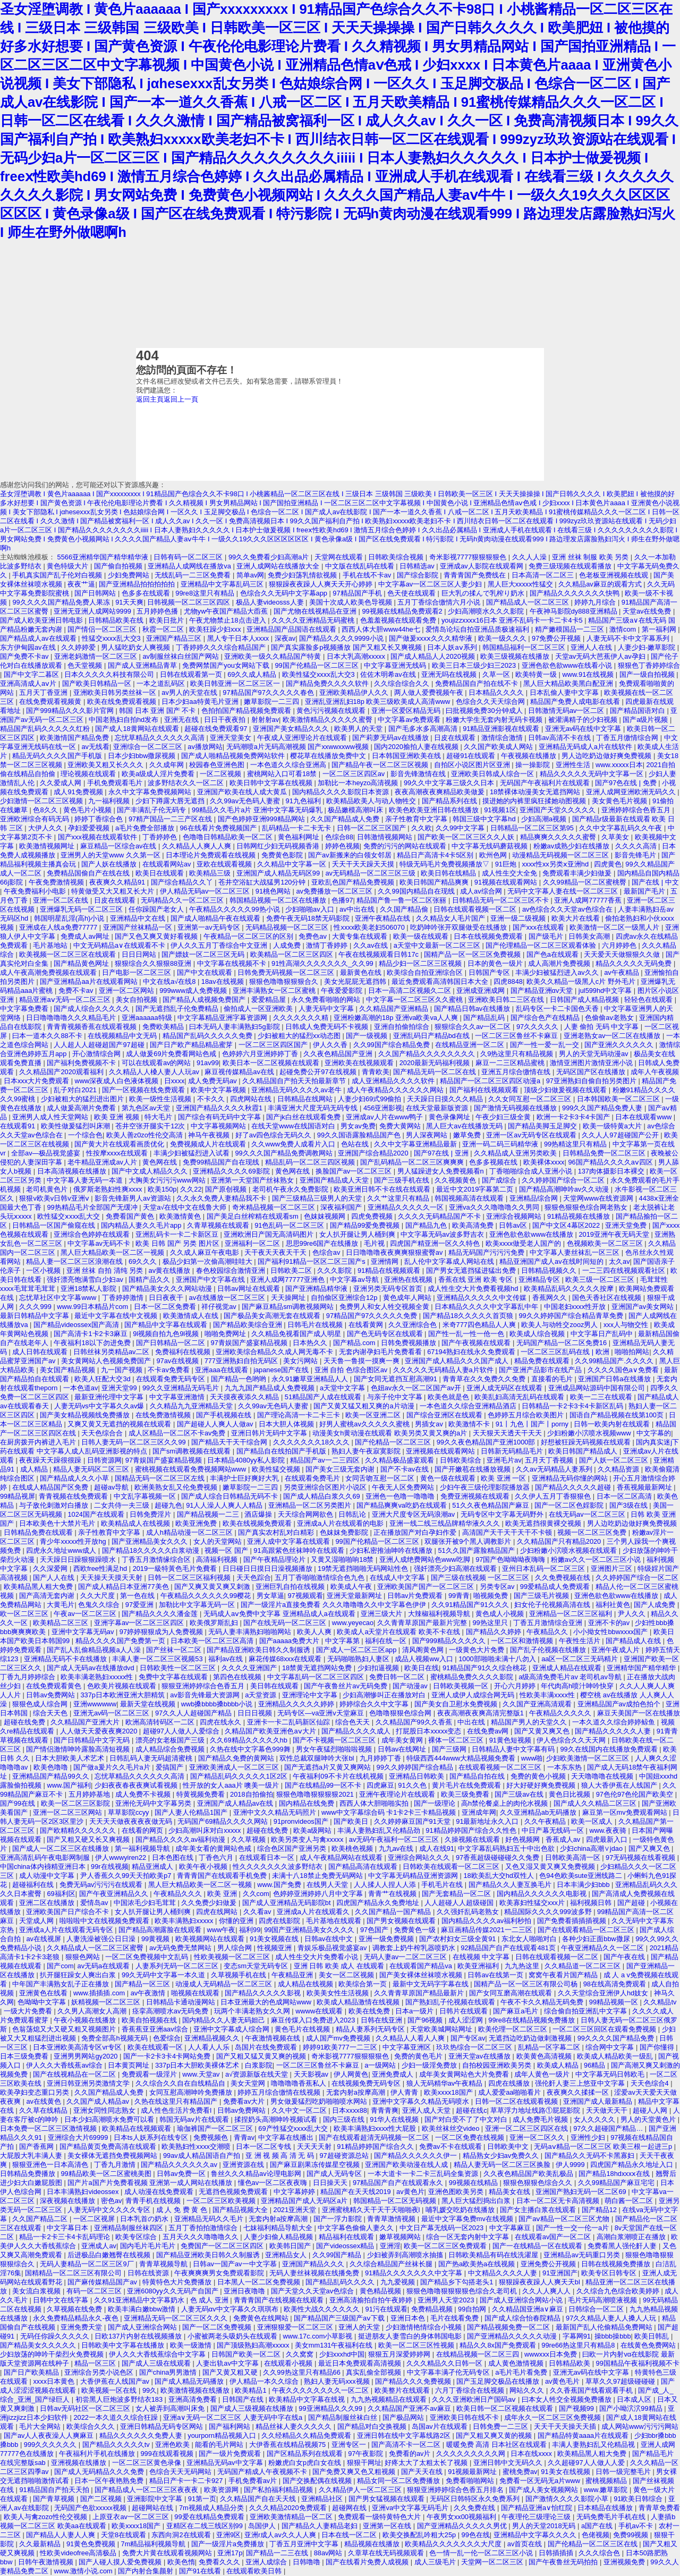  Describe the element at coordinates (54, 1505) in the screenshot. I see `与子敌伦刺激对白播放` at that location.